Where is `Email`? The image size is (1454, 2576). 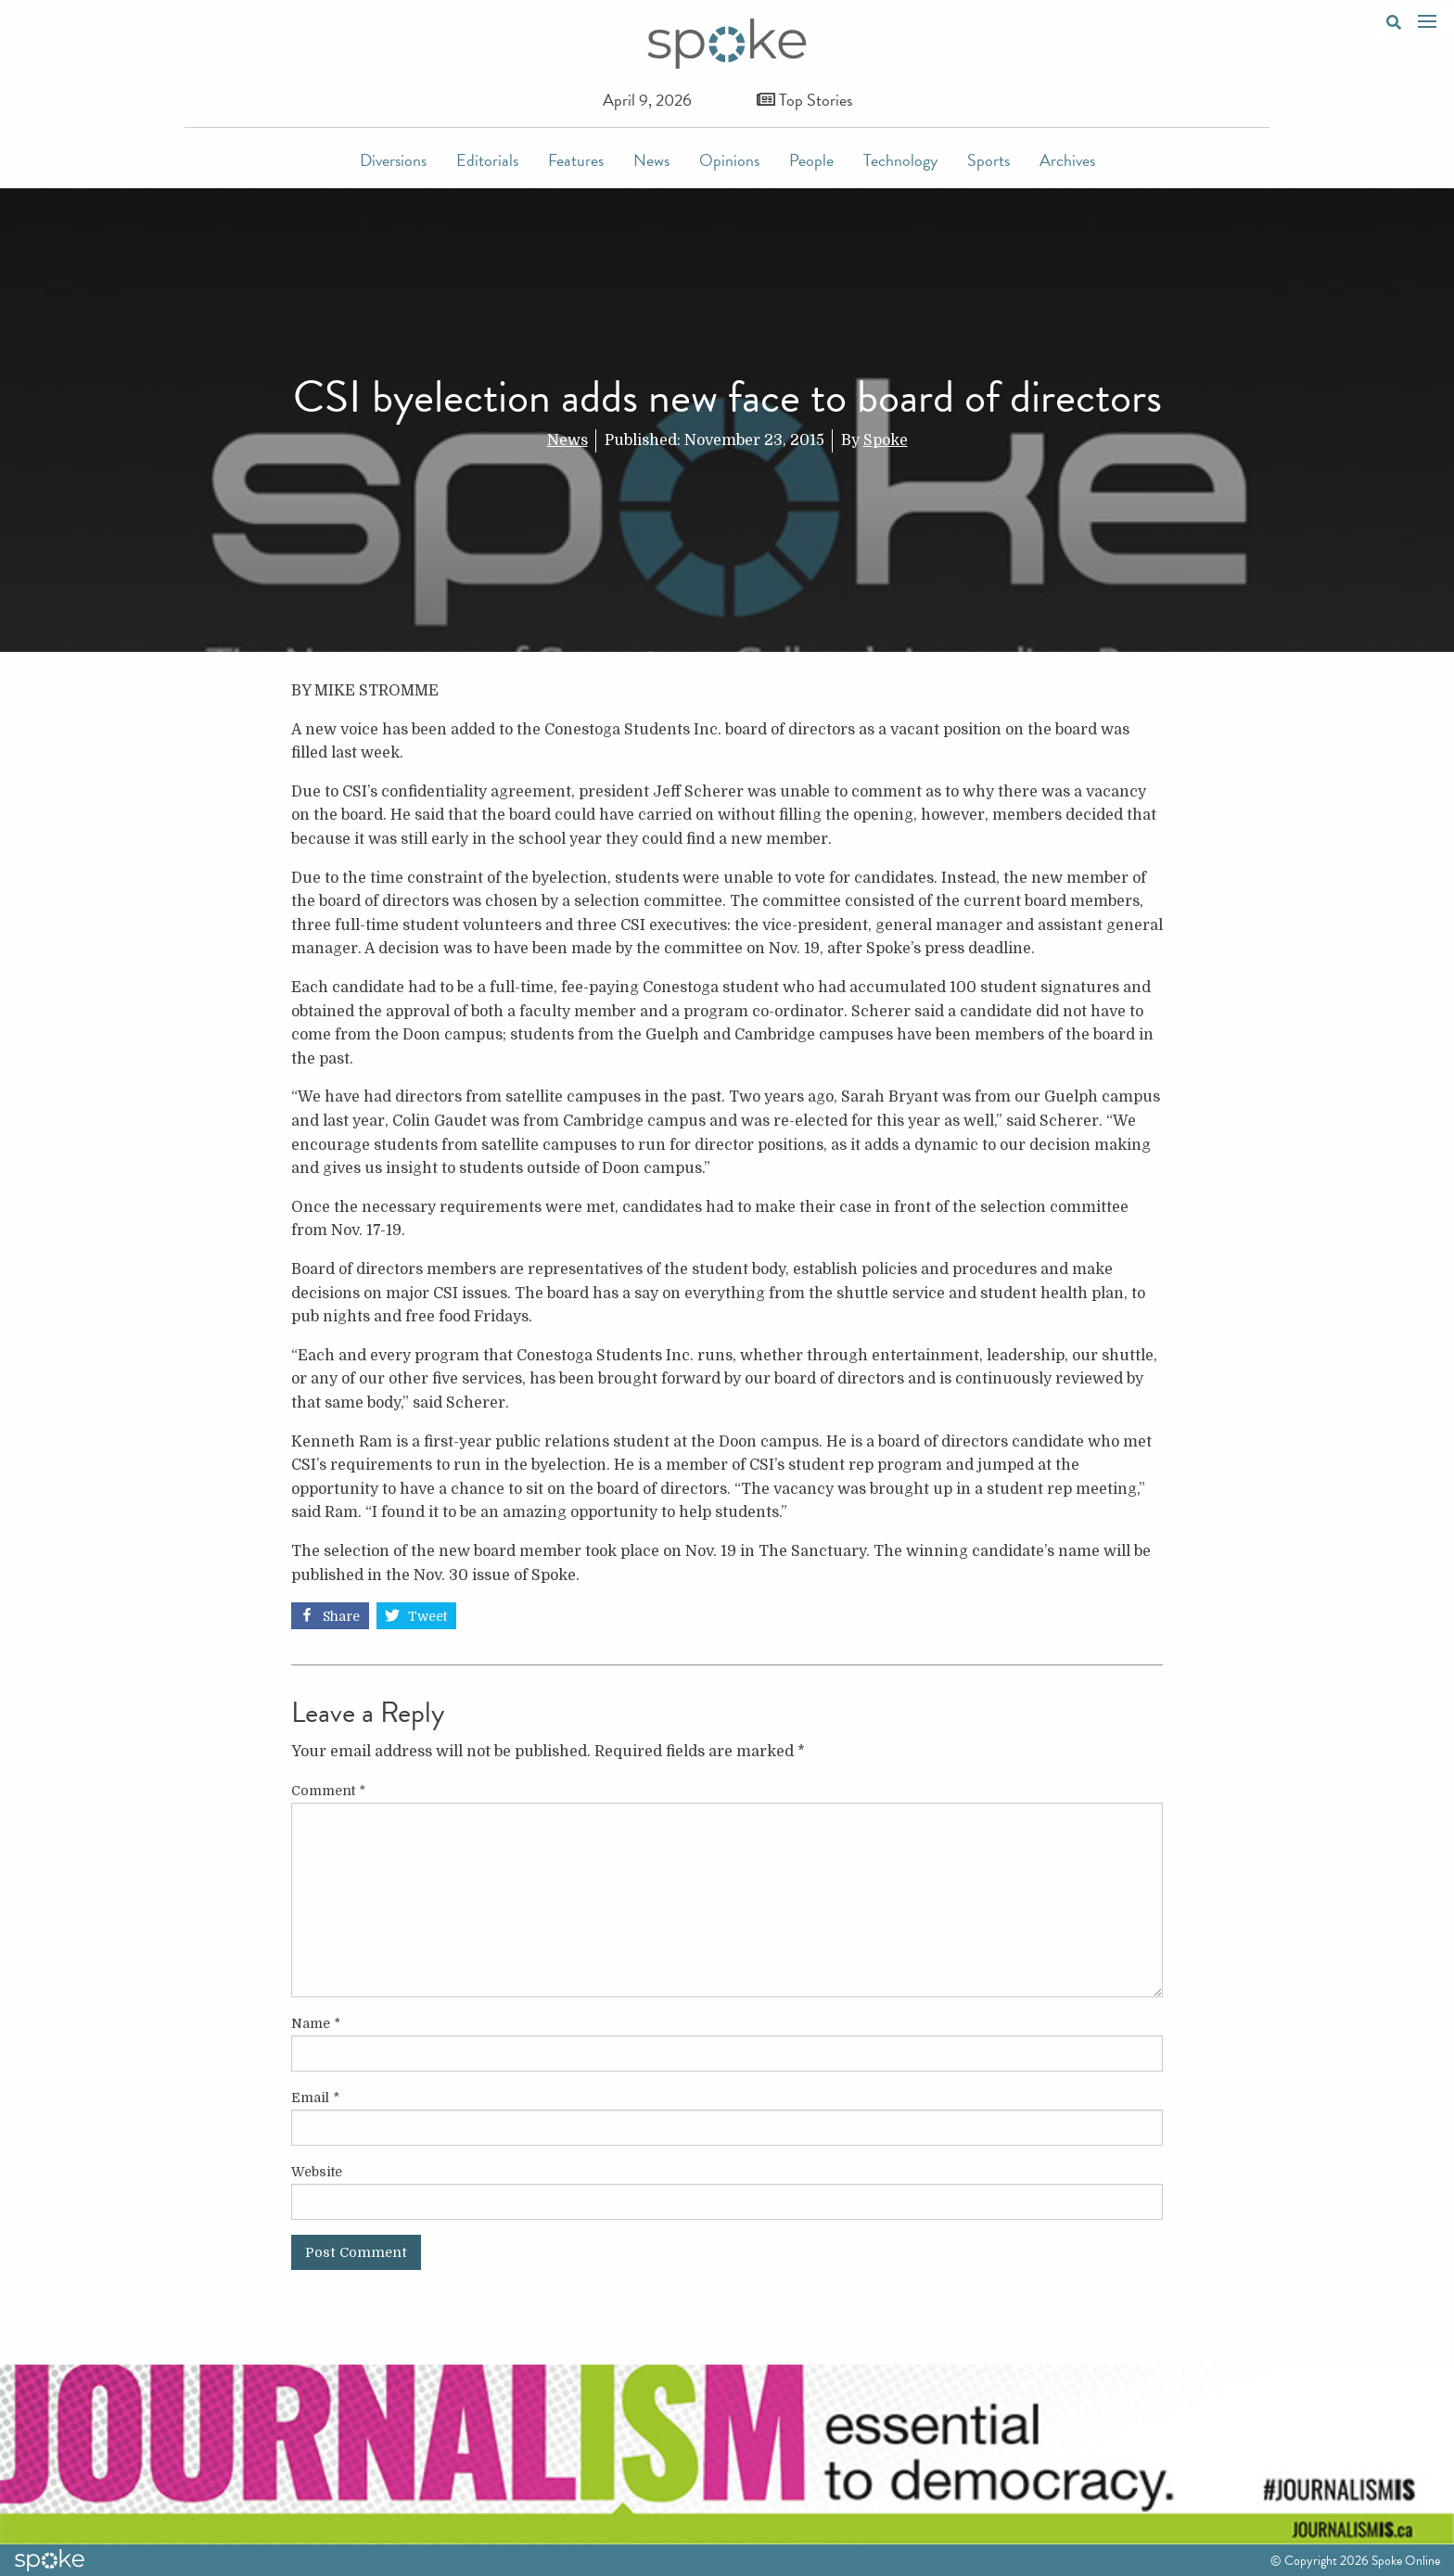 Email is located at coordinates (315, 2097).